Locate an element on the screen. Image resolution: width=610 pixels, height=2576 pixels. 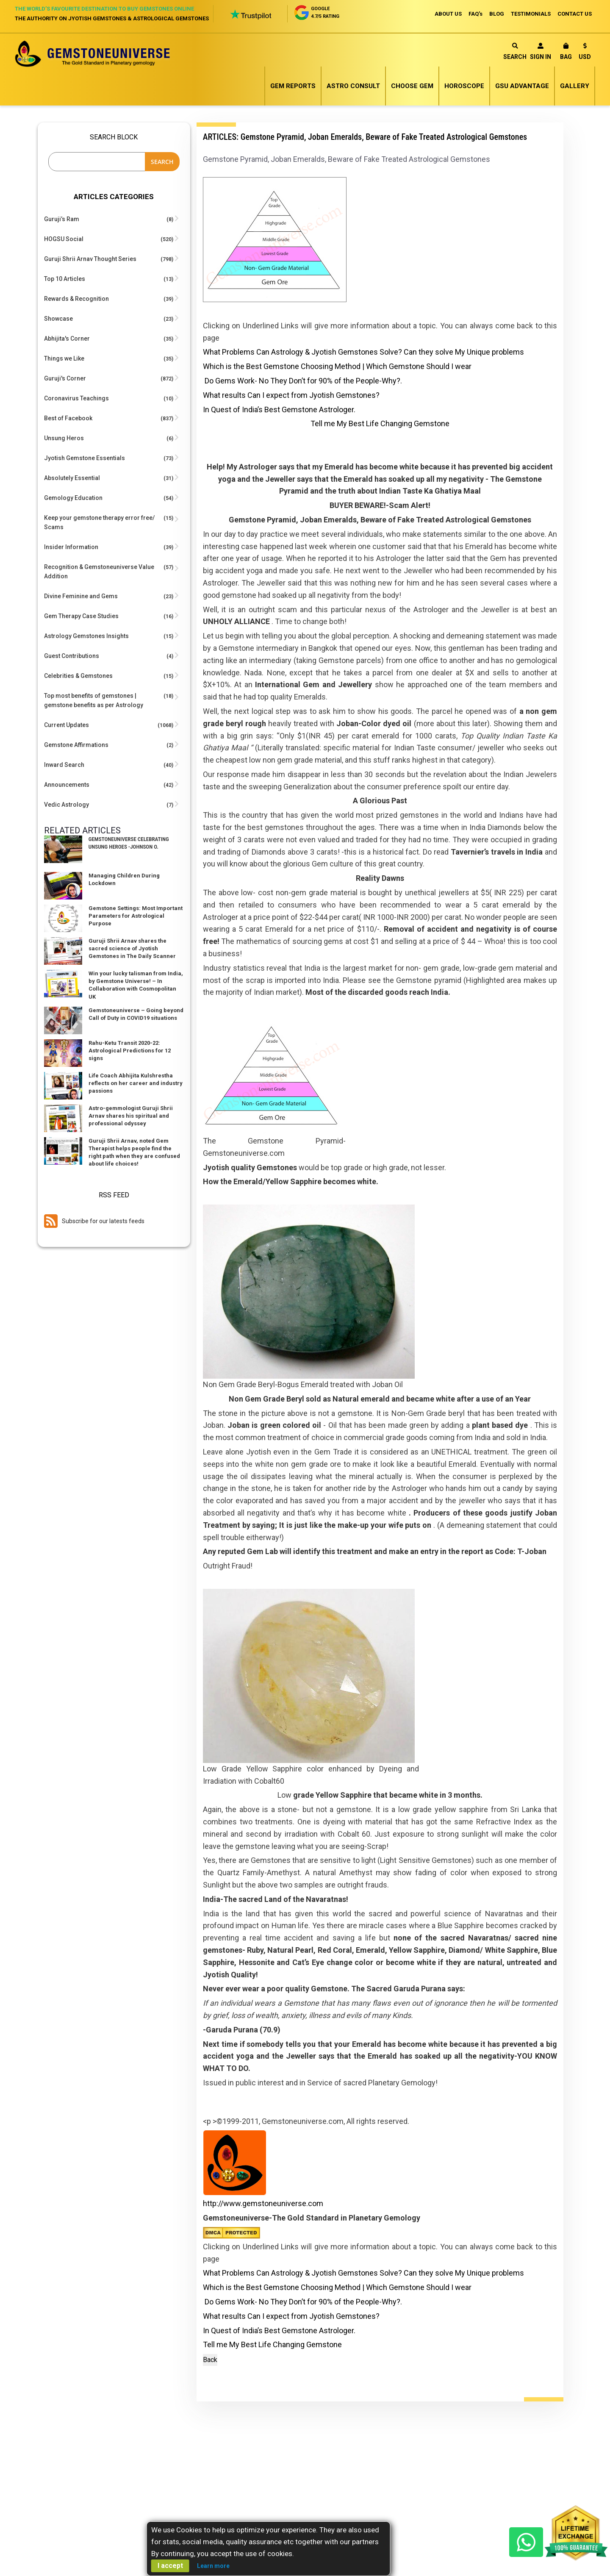
I accept is located at coordinates (170, 2566).